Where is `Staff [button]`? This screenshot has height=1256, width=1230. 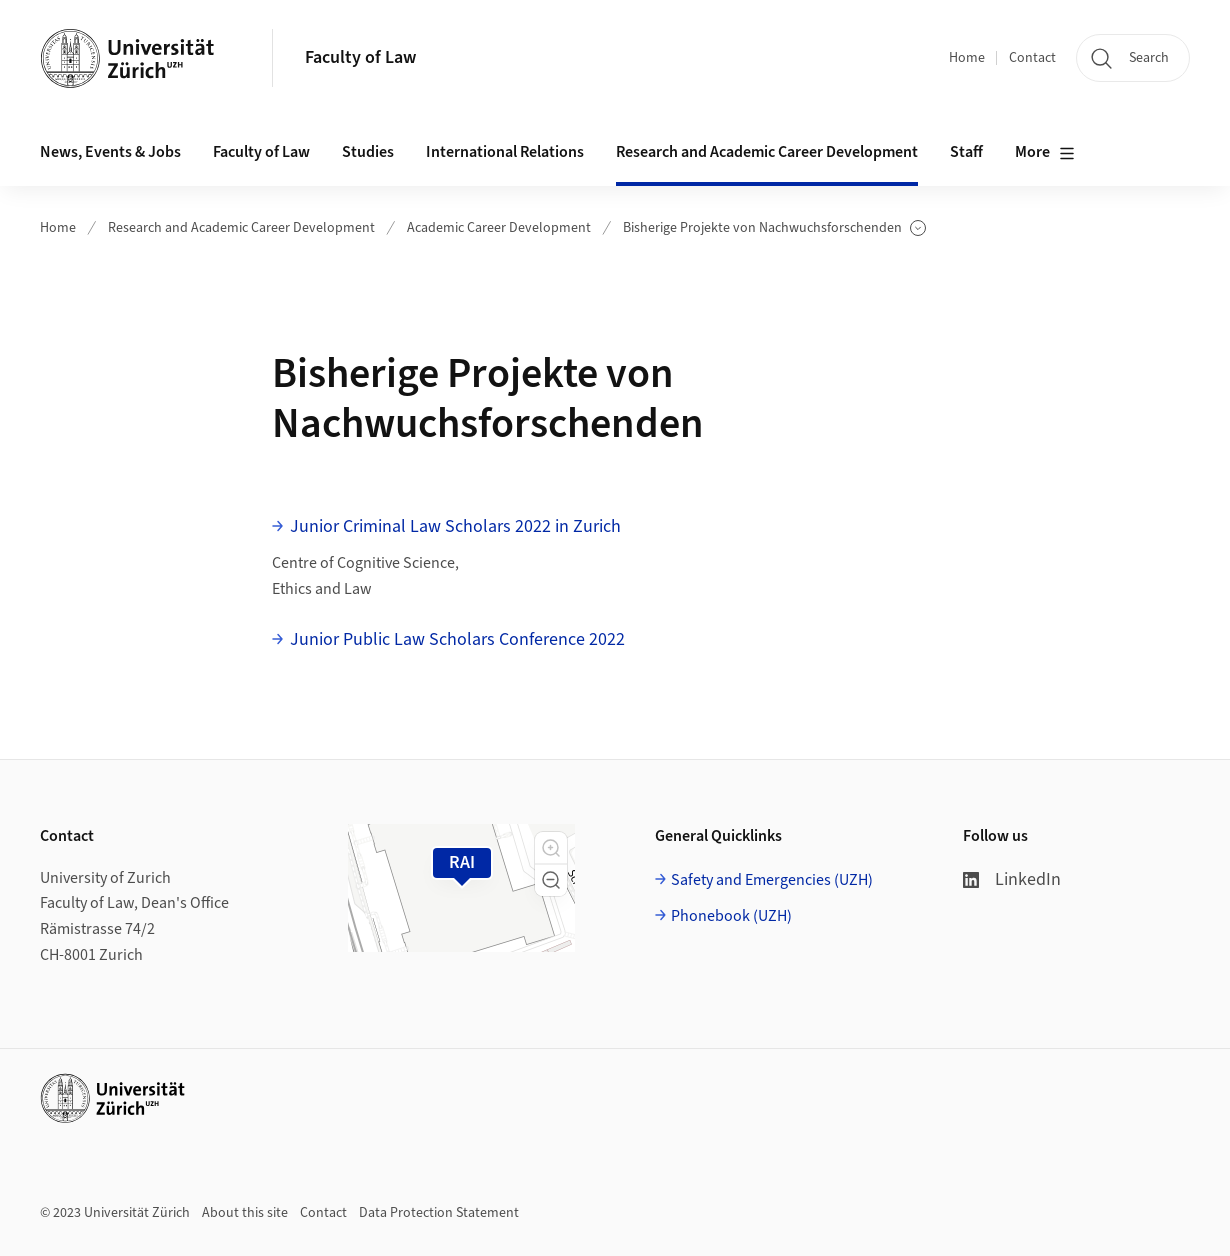 Staff [button] is located at coordinates (966, 152).